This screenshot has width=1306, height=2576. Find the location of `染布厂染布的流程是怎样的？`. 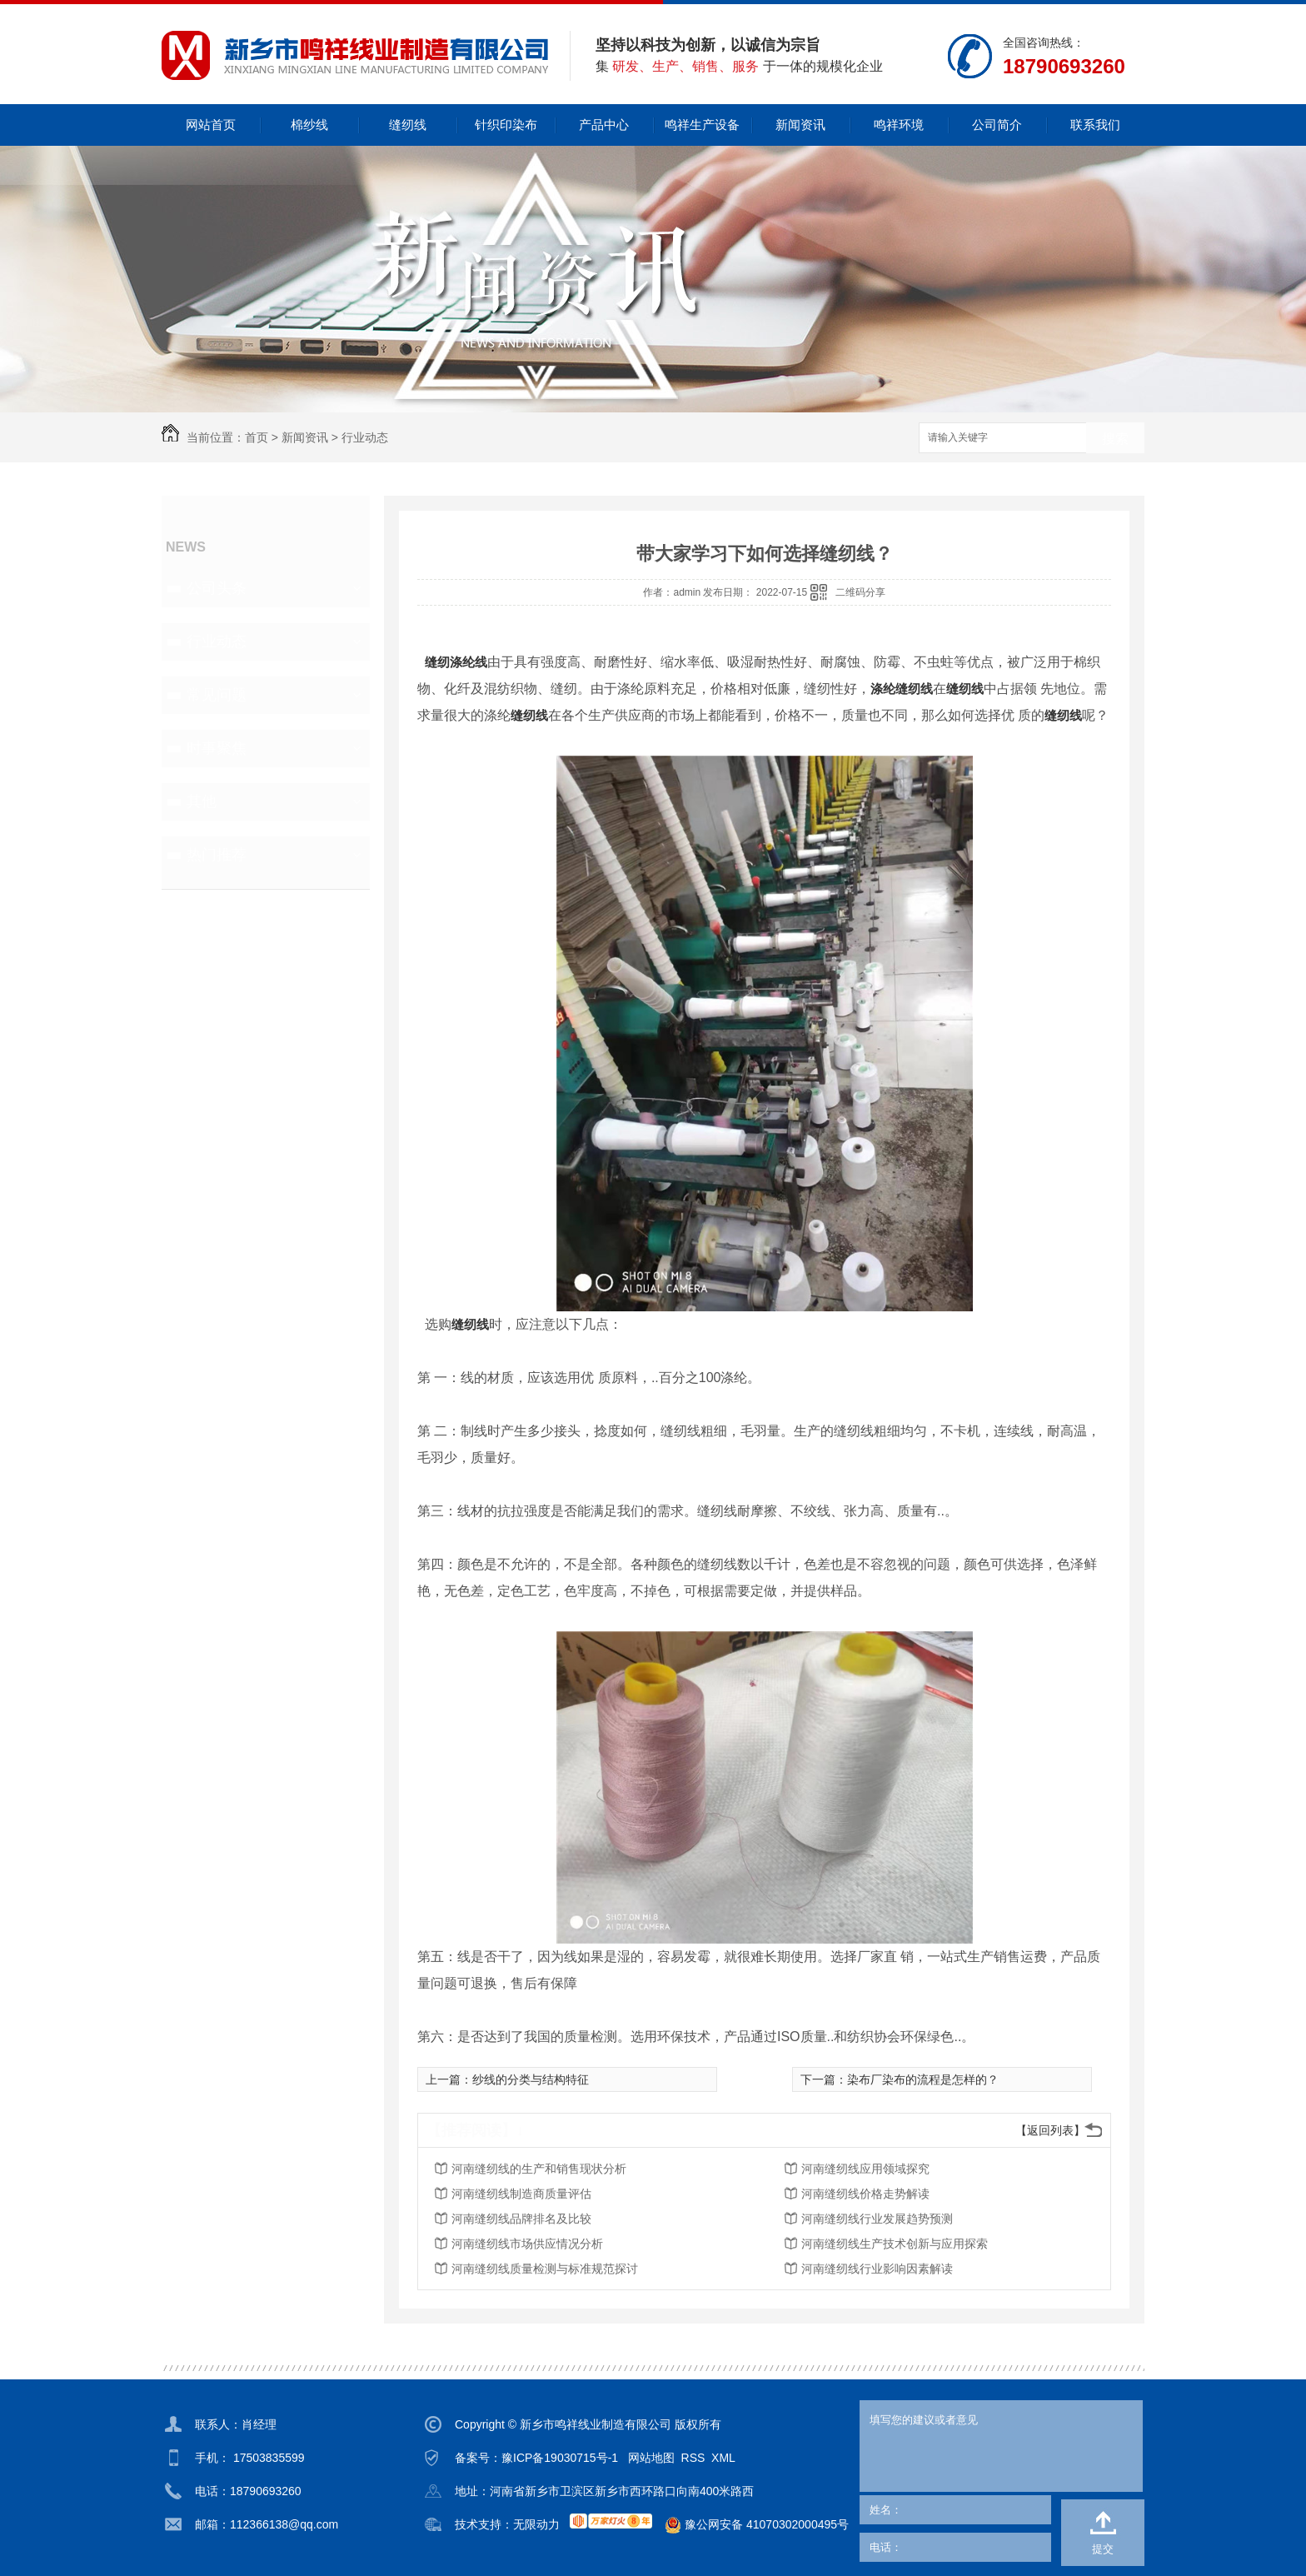

染布厂染布的流程是怎样的？ is located at coordinates (923, 2079).